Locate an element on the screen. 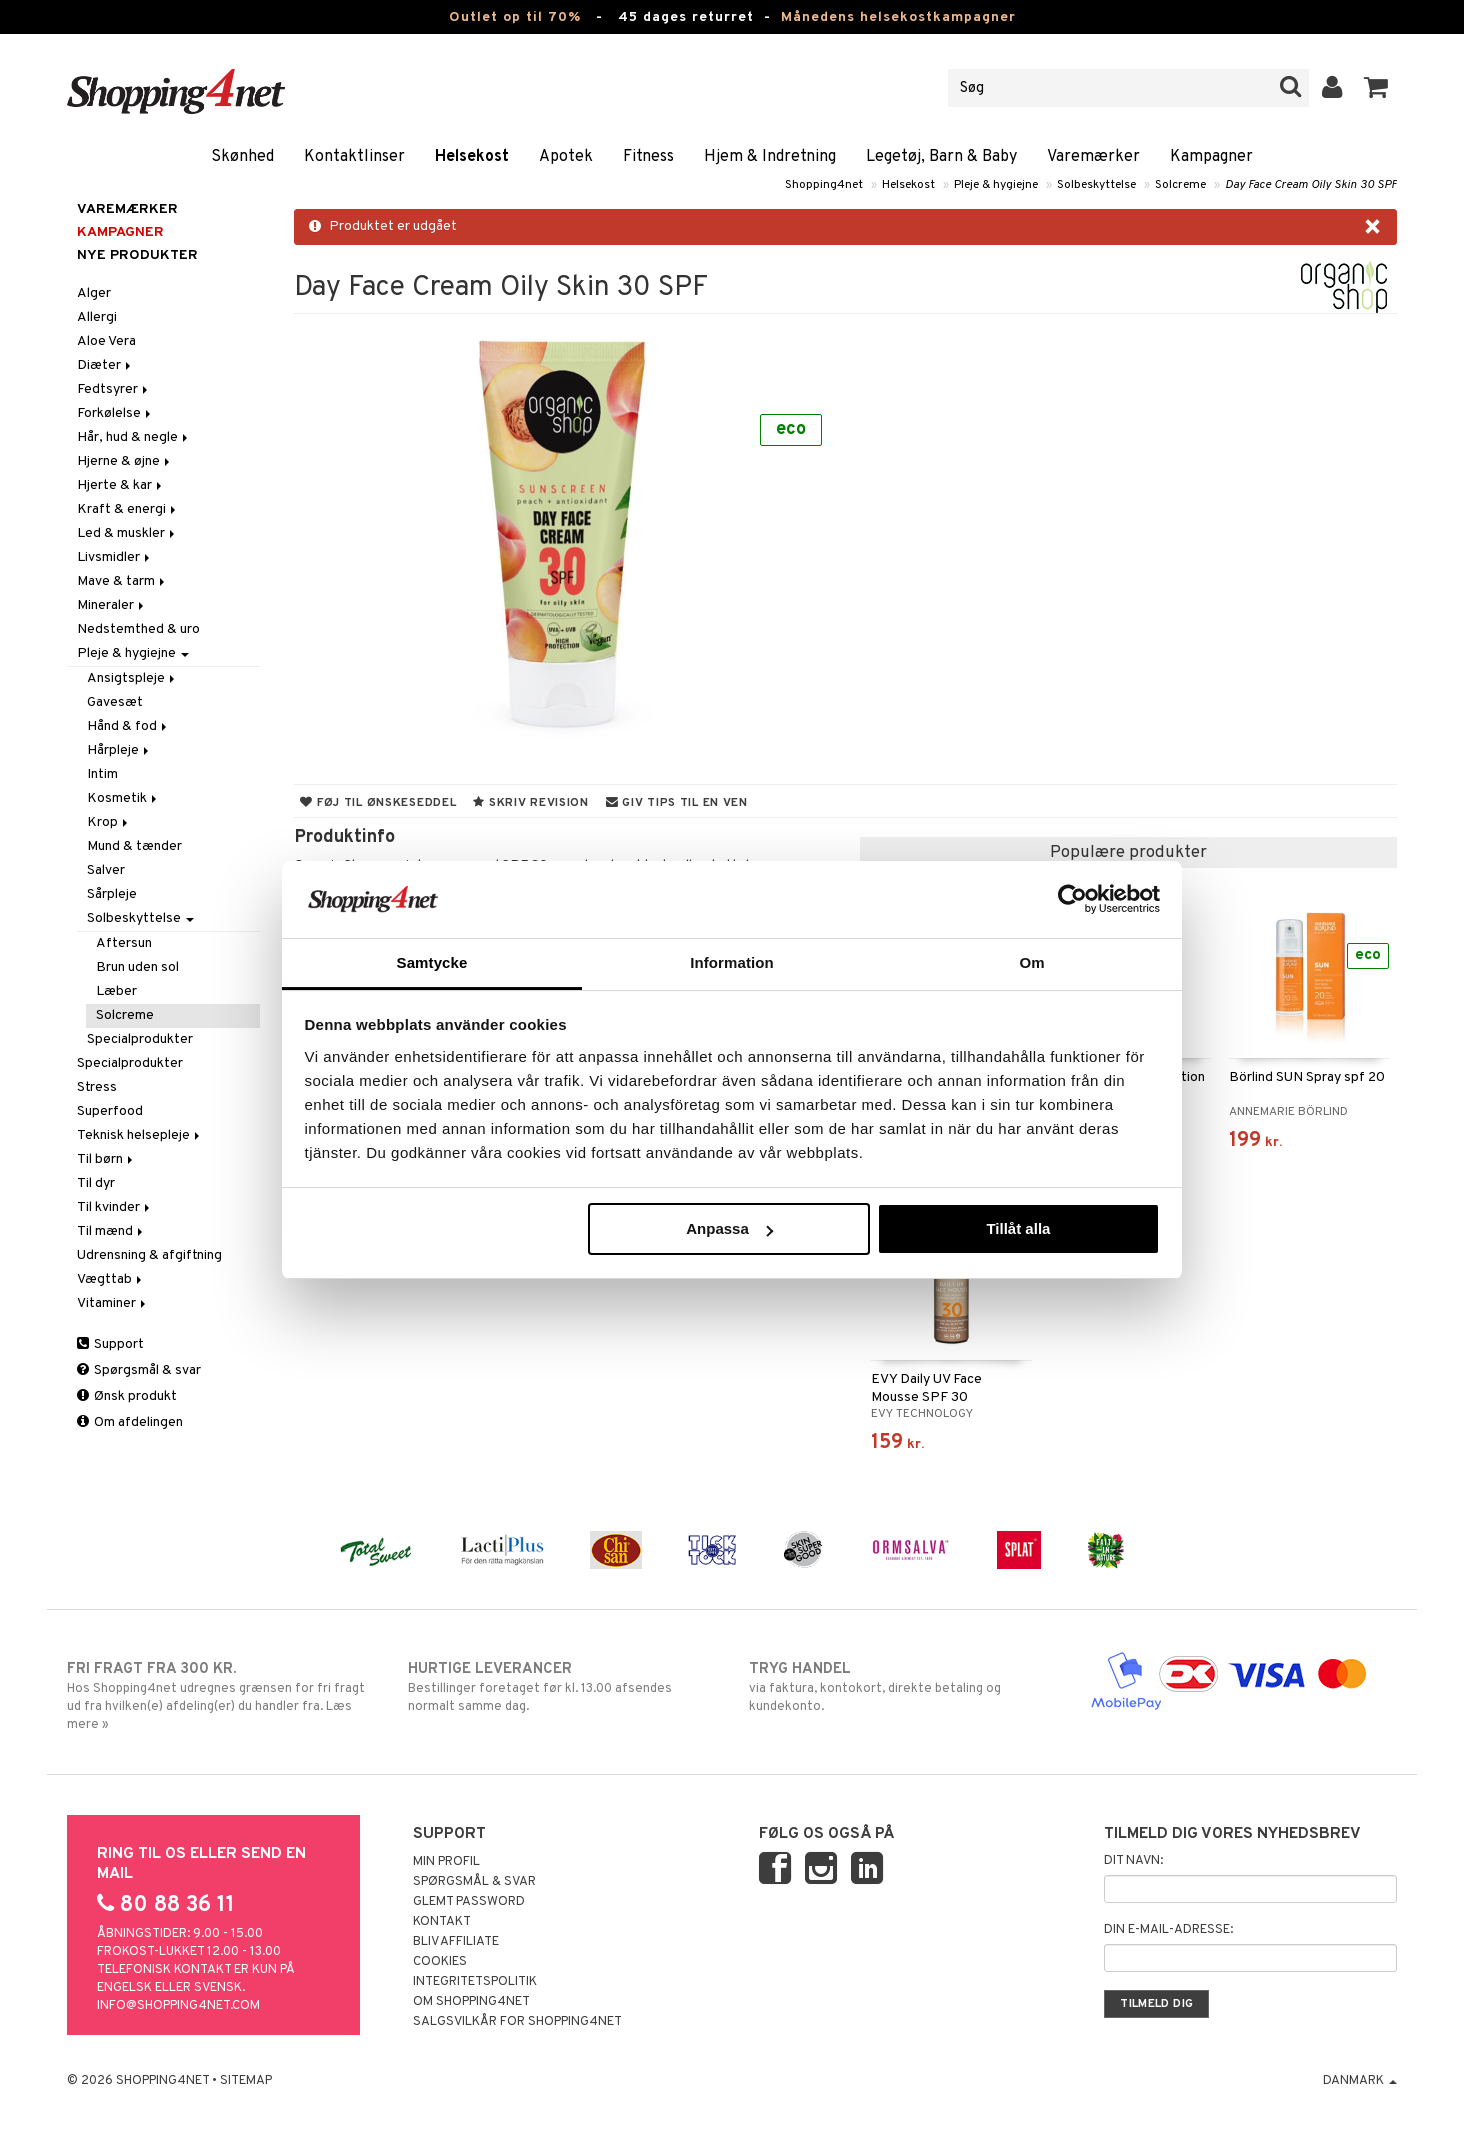  Stress is located at coordinates (97, 1087).